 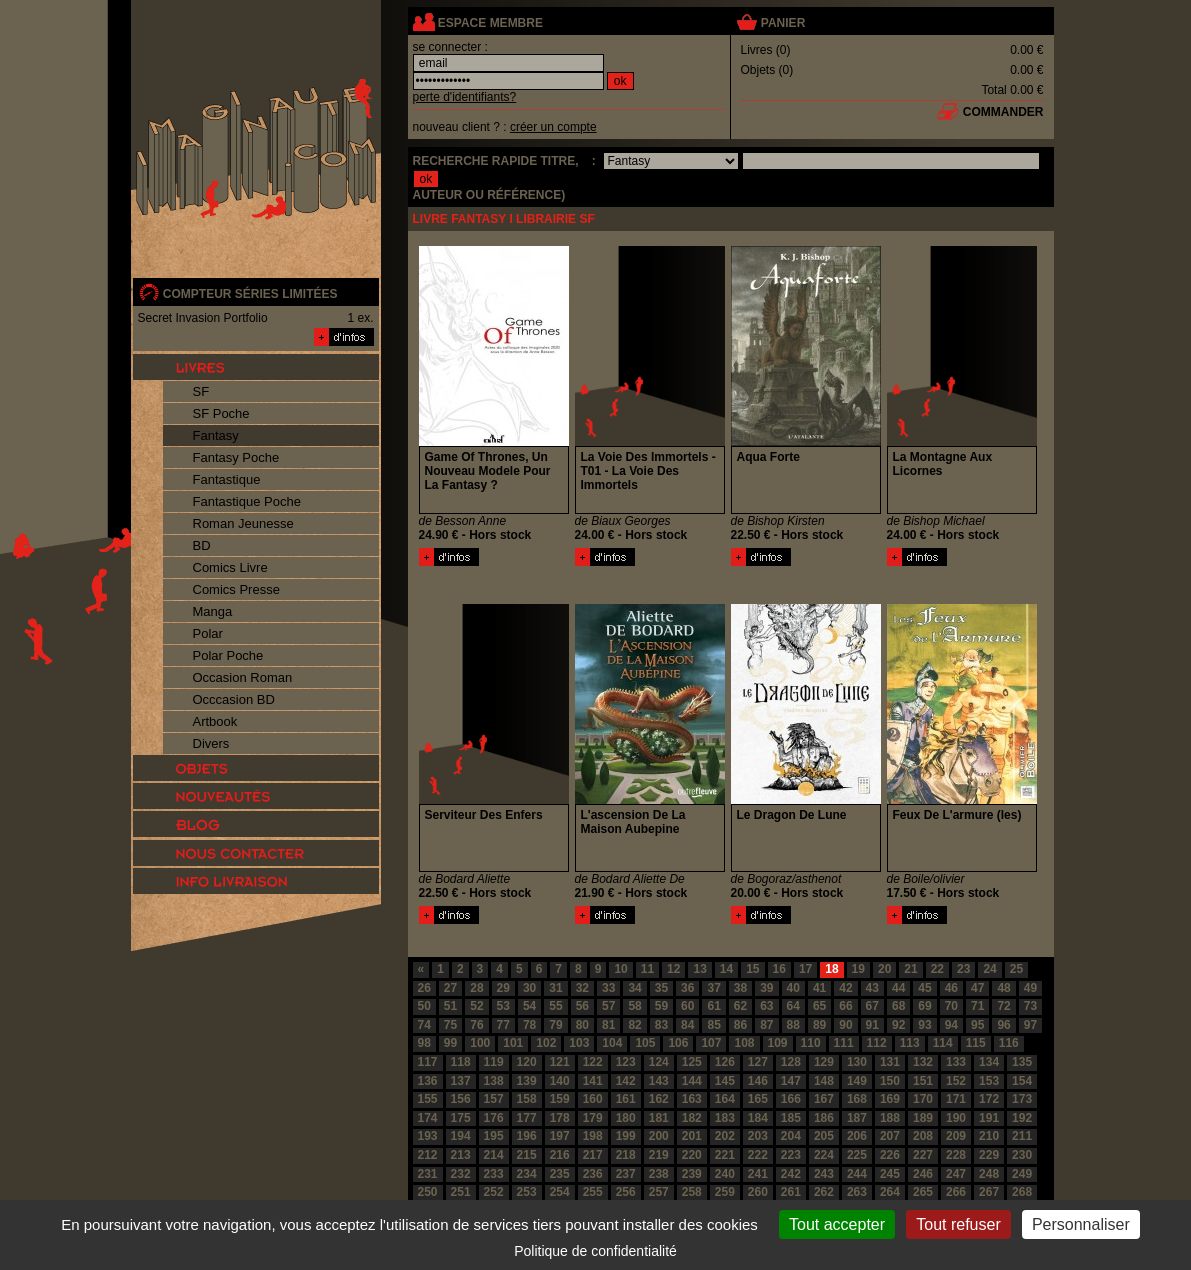 What do you see at coordinates (634, 1006) in the screenshot?
I see `58` at bounding box center [634, 1006].